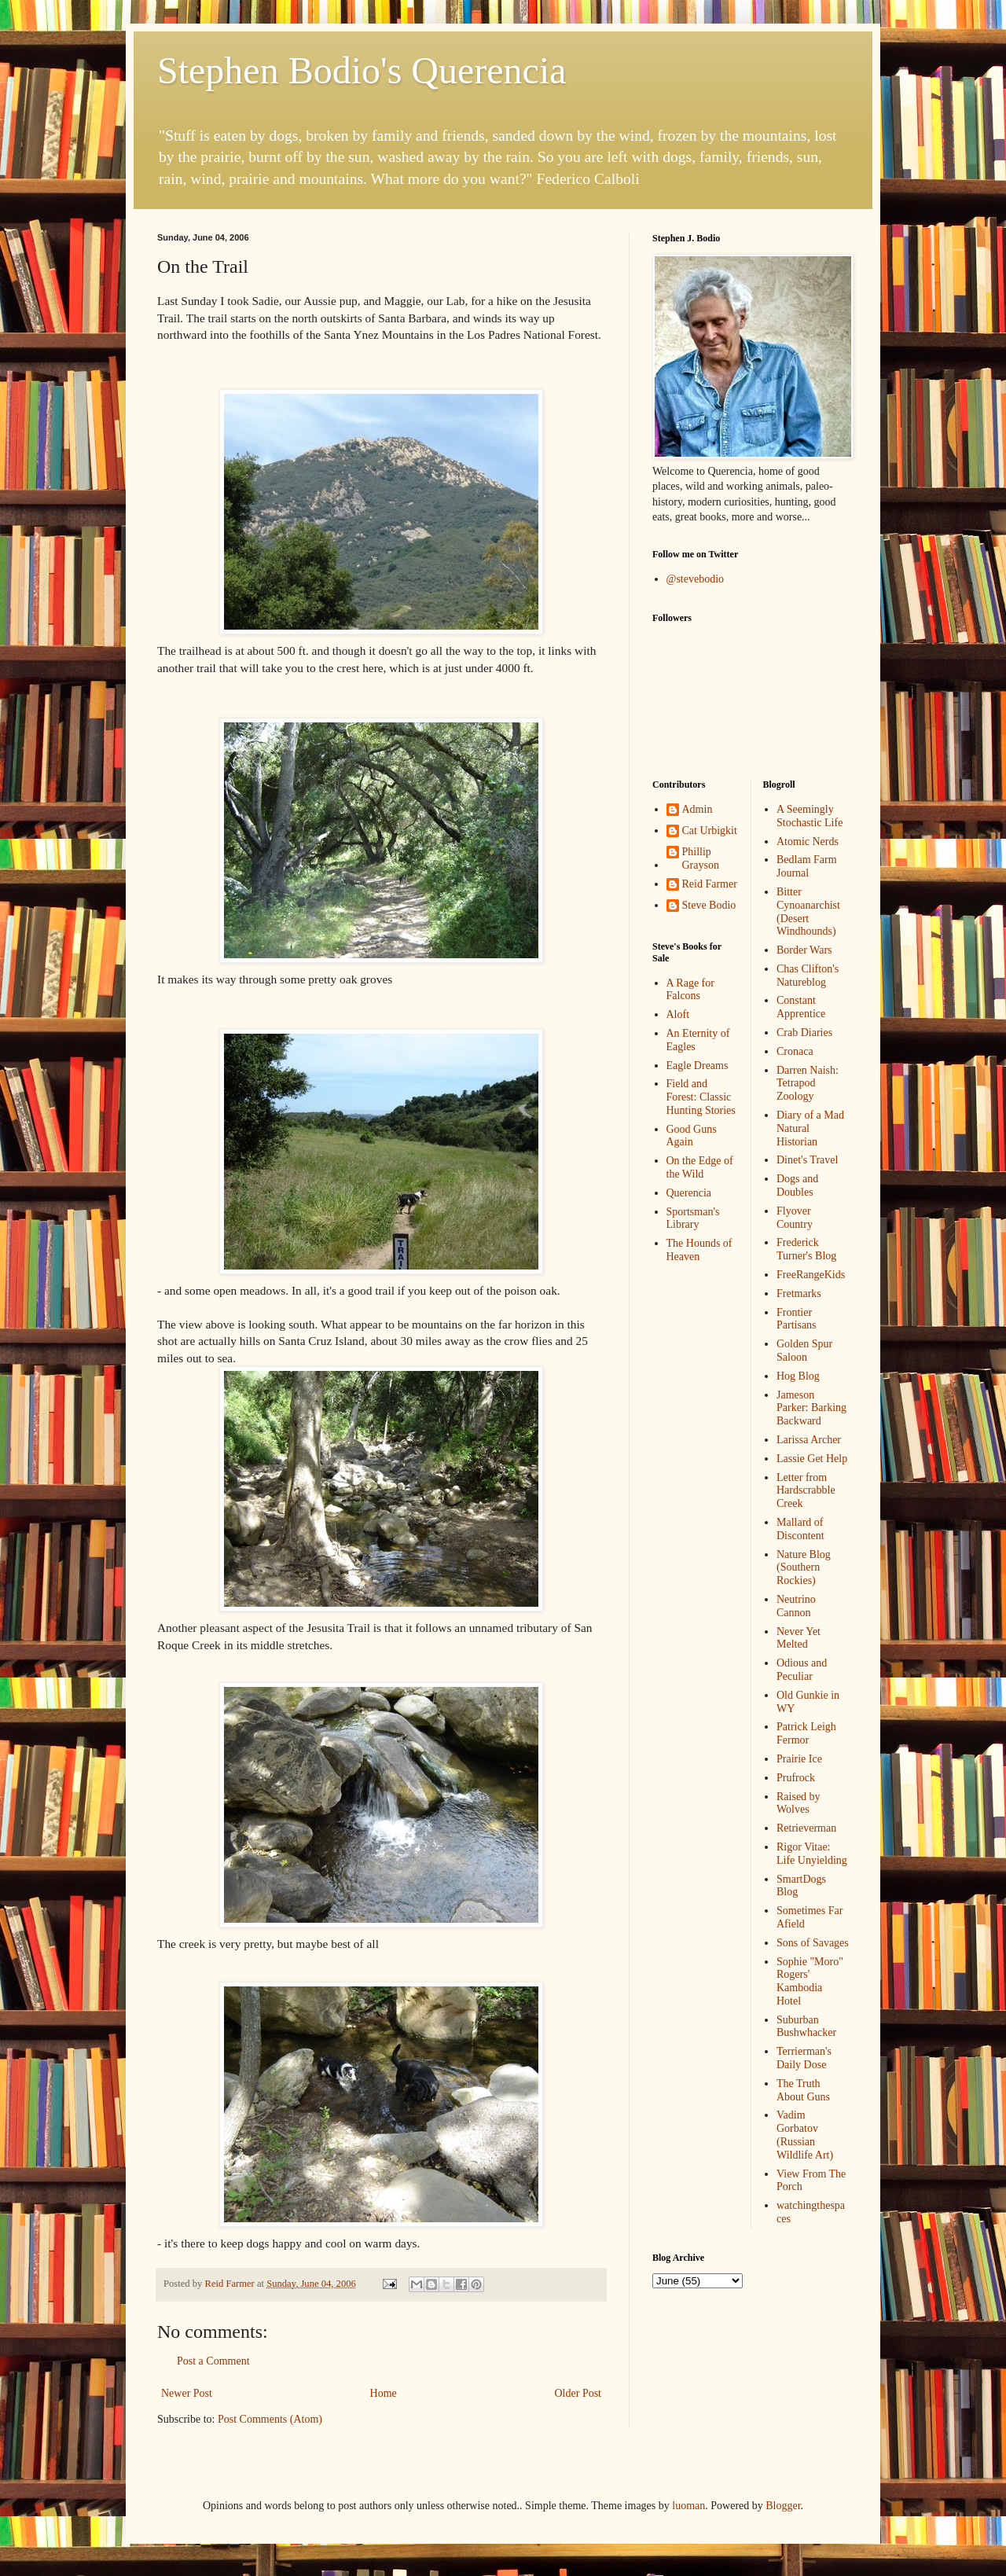 The height and width of the screenshot is (2576, 1006). I want to click on Cronaca, so click(795, 1051).